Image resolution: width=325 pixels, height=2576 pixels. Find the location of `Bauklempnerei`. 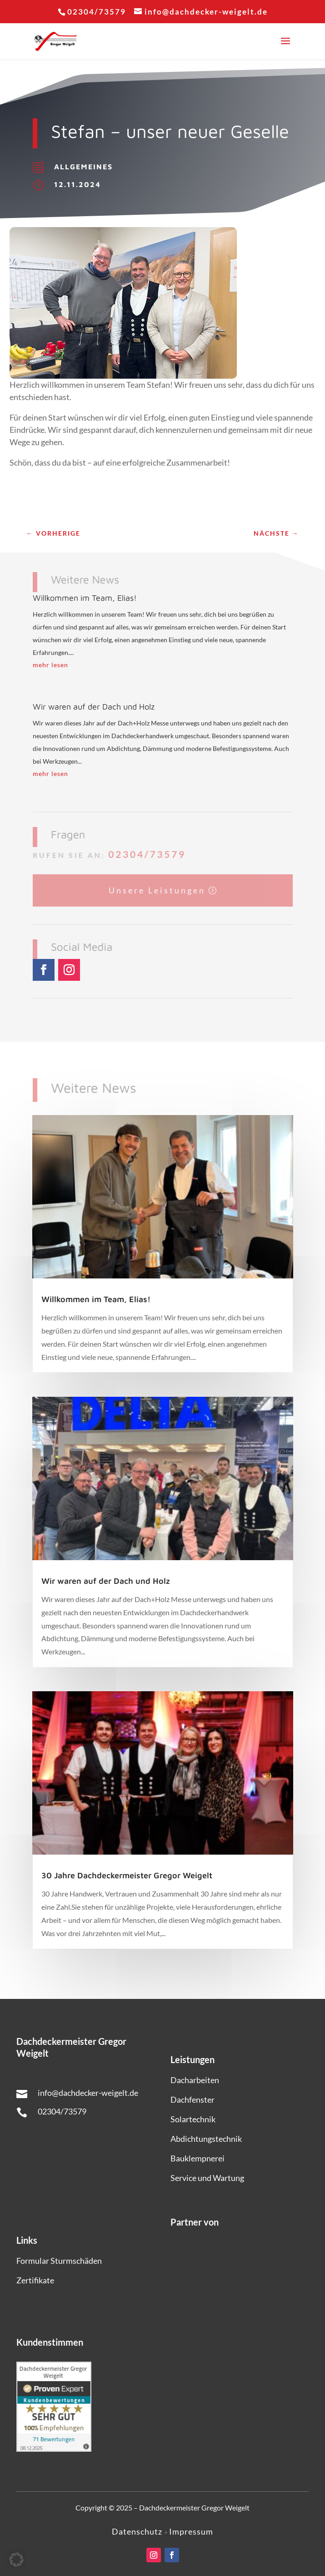

Bauklempnerei is located at coordinates (197, 2158).